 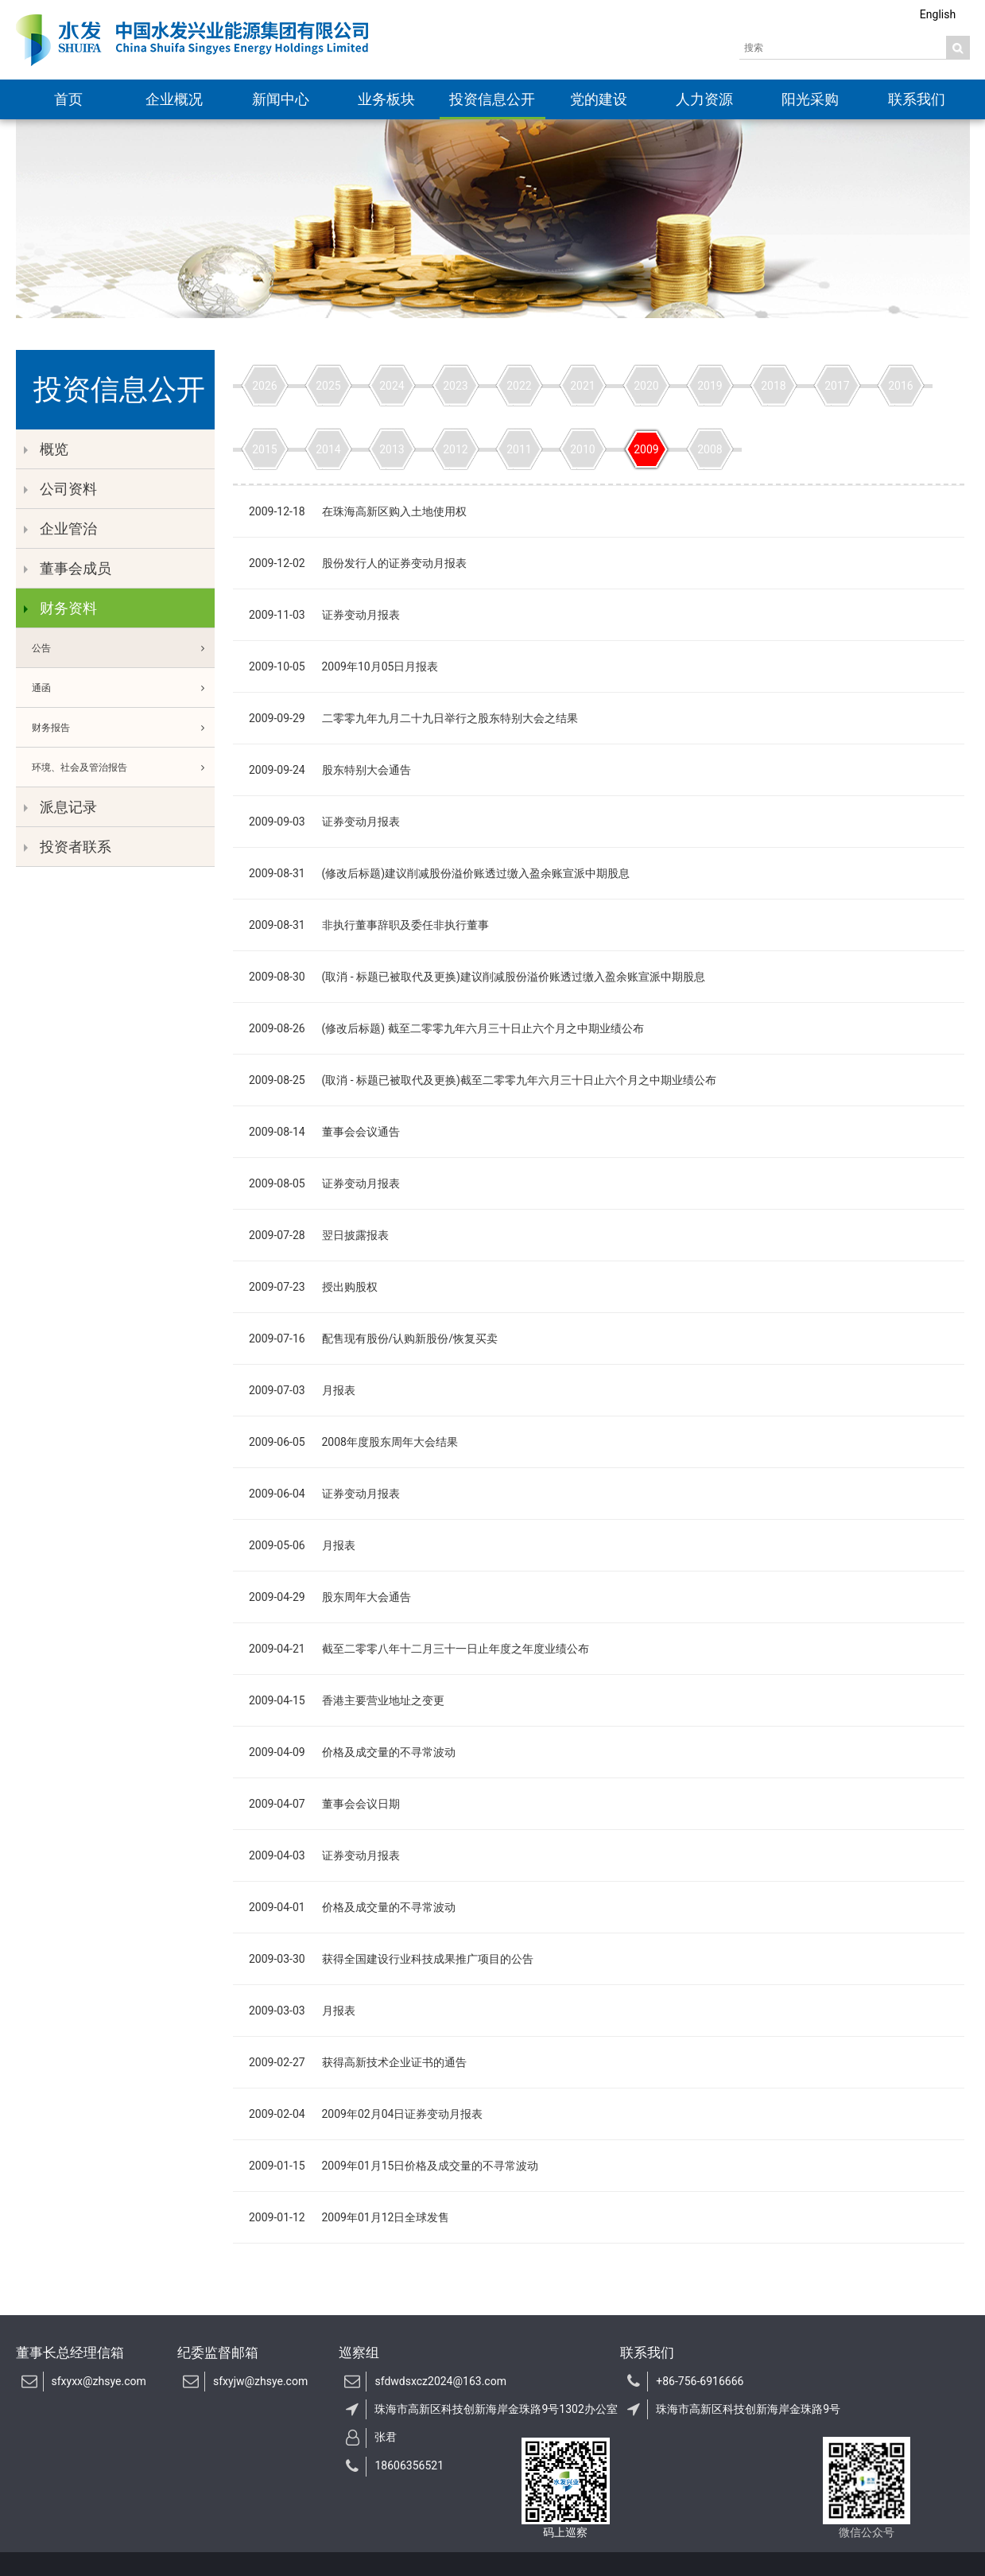 What do you see at coordinates (324, 1493) in the screenshot?
I see `2009-06-04 证券变动月报表` at bounding box center [324, 1493].